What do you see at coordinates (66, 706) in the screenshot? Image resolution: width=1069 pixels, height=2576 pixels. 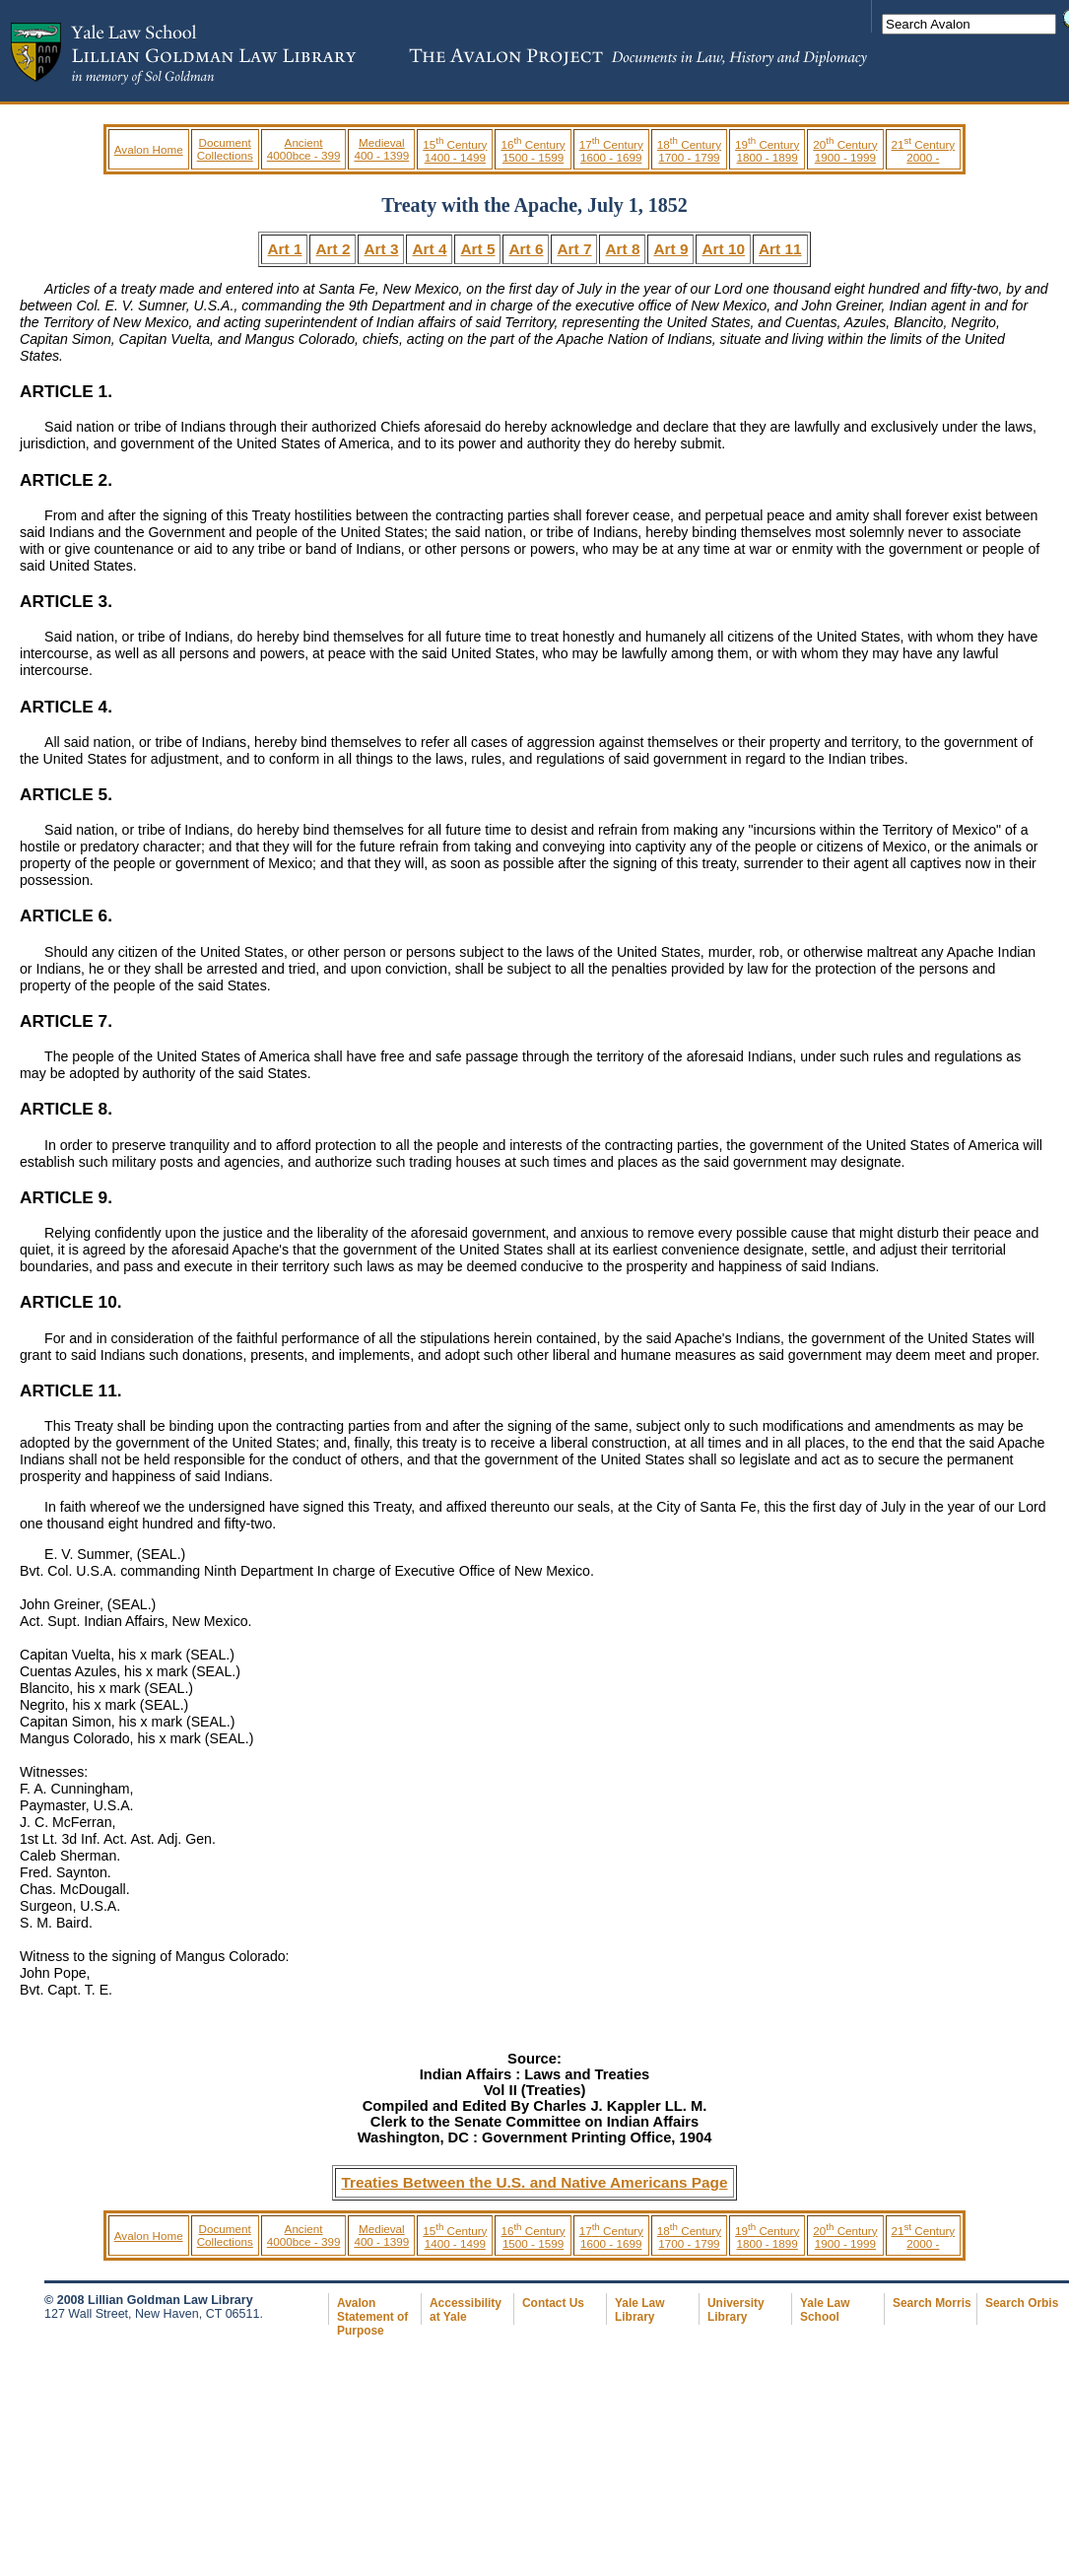 I see `ARTICLE 4.` at bounding box center [66, 706].